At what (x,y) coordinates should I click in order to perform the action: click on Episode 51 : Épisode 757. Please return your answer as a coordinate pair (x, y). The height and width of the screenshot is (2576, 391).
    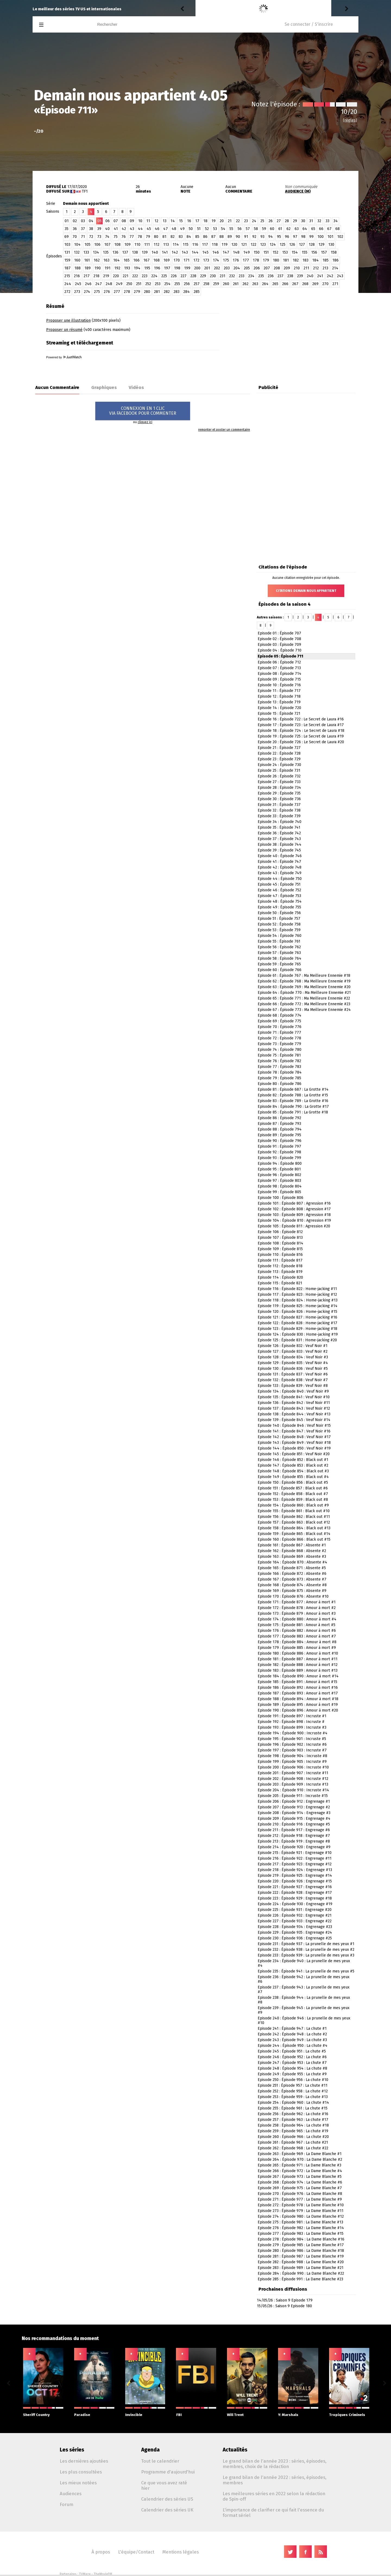
    Looking at the image, I should click on (279, 918).